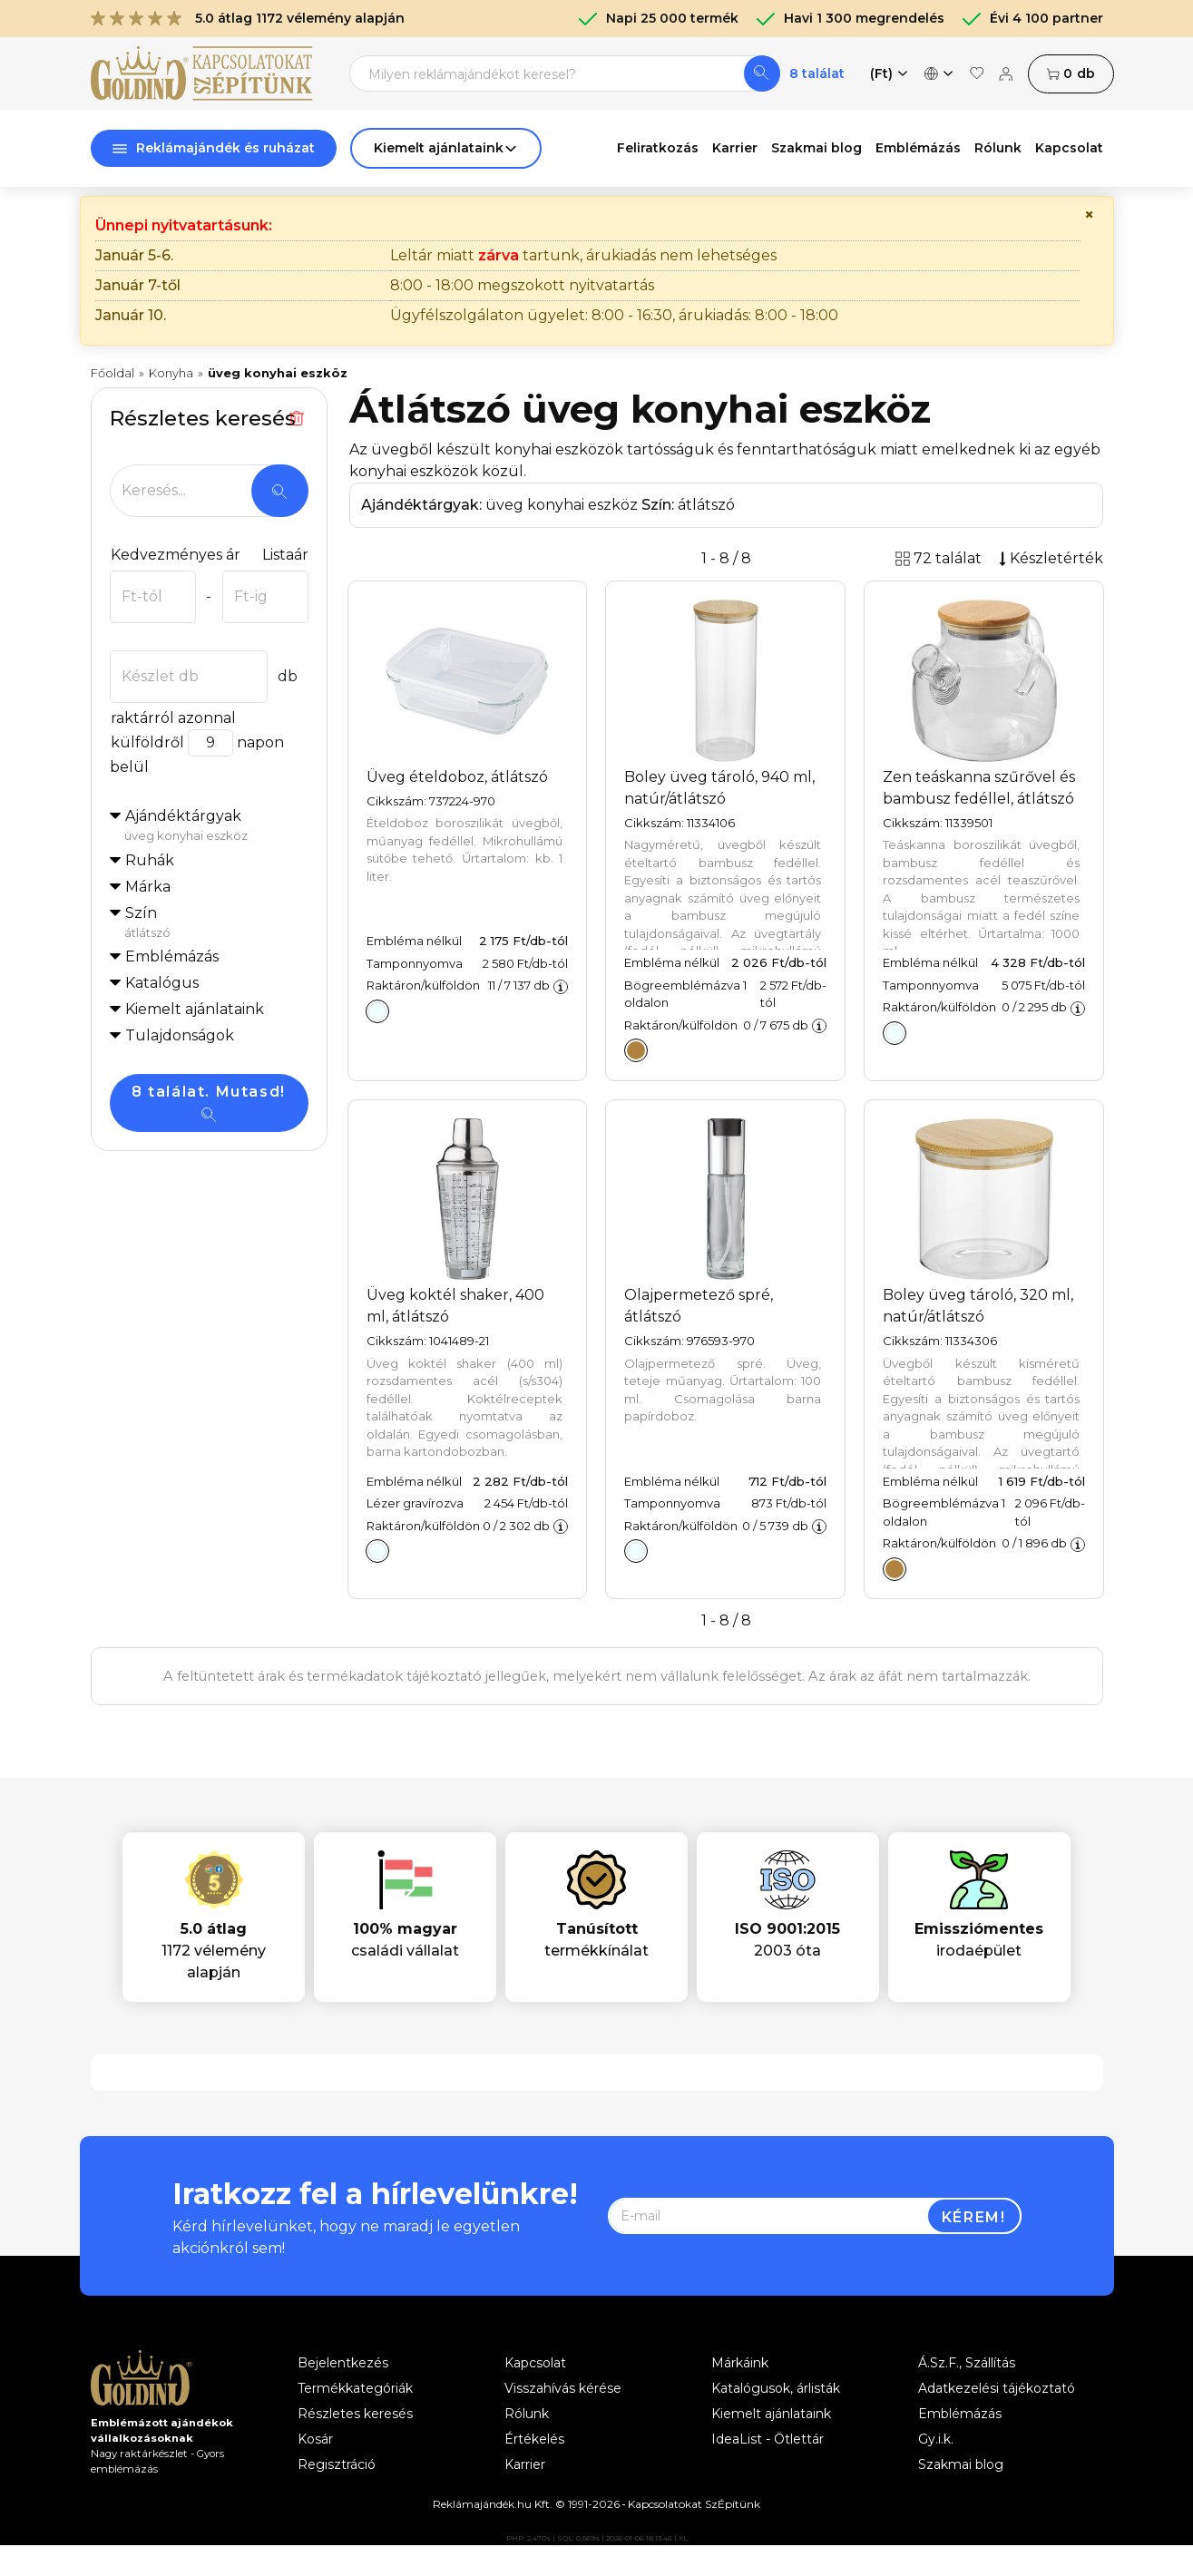 This screenshot has height=2576, width=1193. Describe the element at coordinates (658, 148) in the screenshot. I see `Feliratkozás` at that location.